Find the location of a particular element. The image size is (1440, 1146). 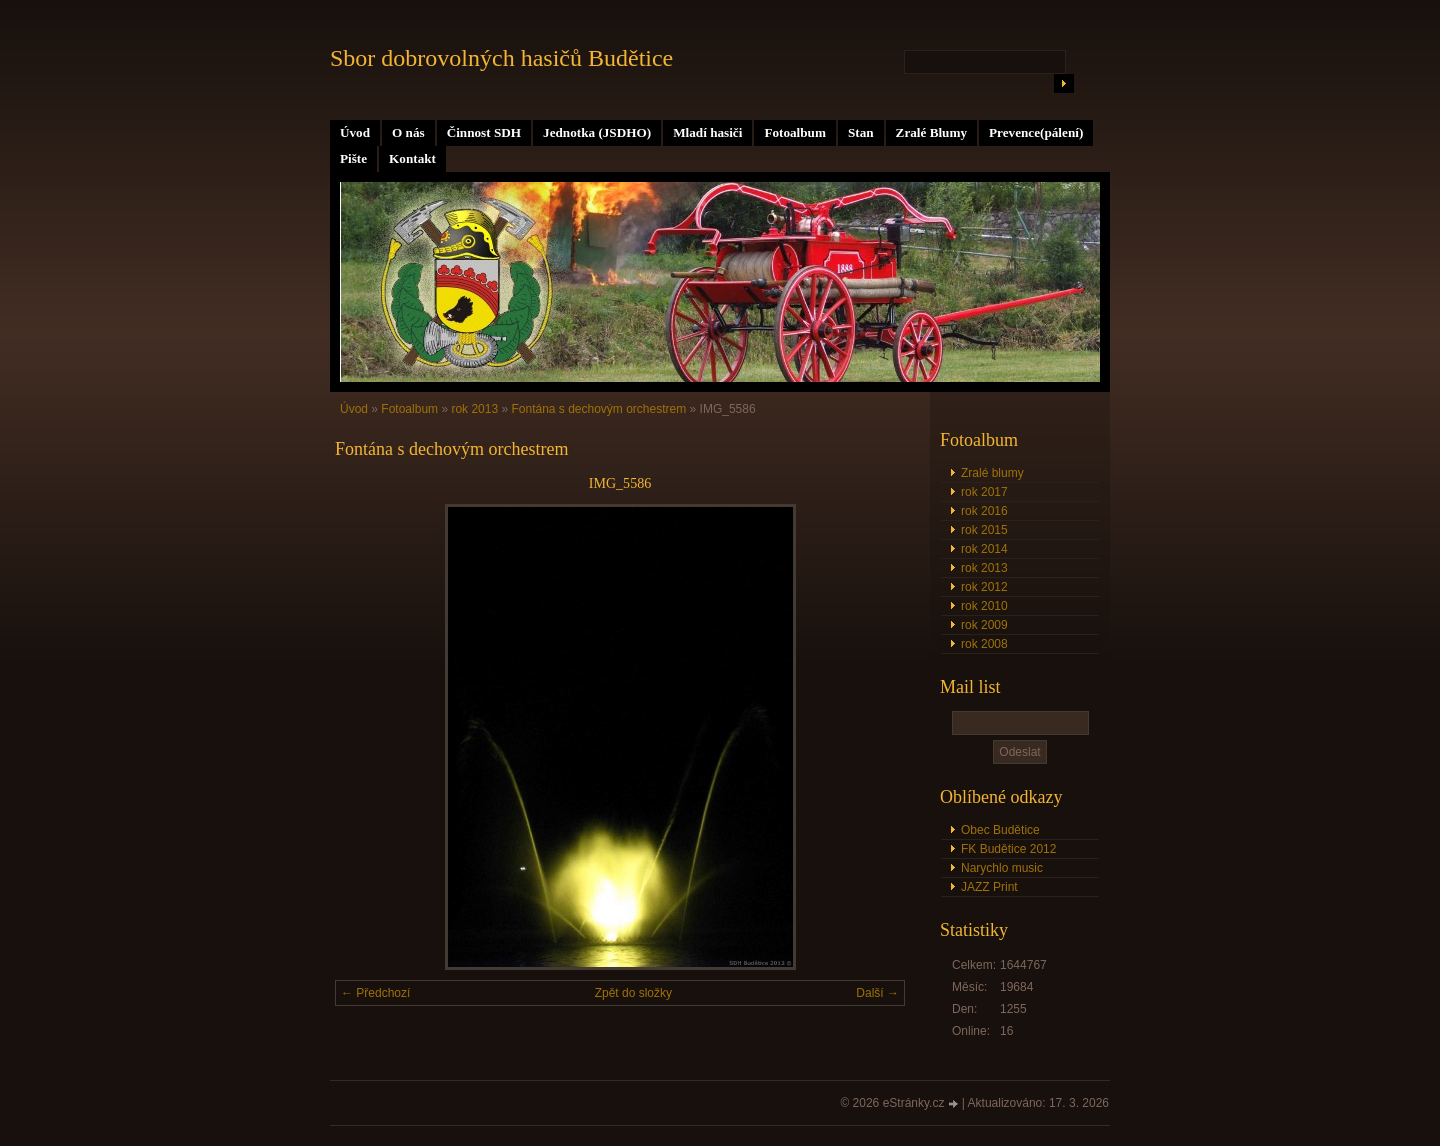

rok 2012 is located at coordinates (984, 587).